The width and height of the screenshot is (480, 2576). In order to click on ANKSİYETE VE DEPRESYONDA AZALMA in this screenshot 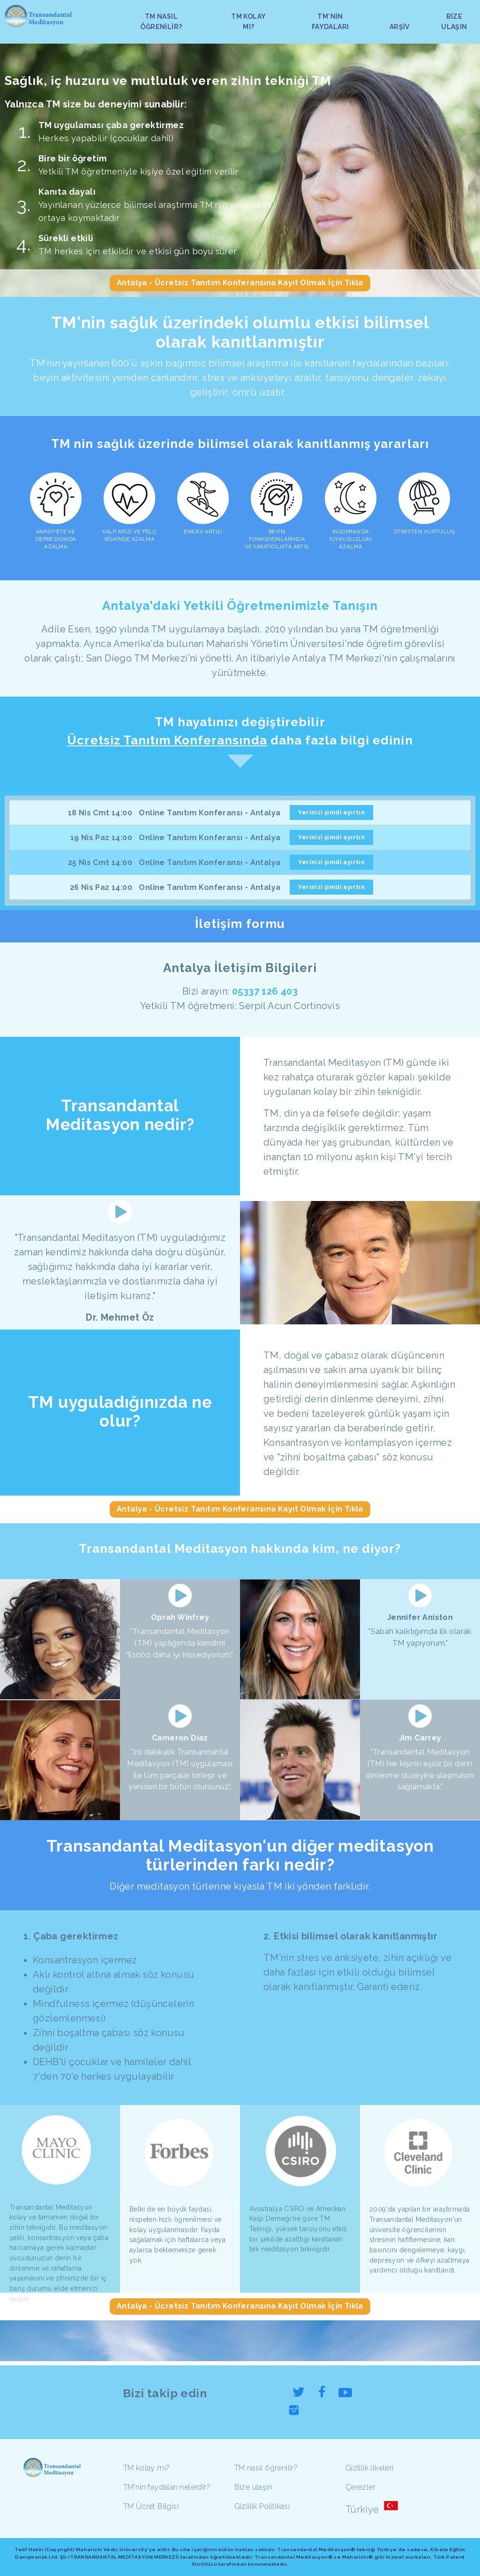, I will do `click(56, 539)`.